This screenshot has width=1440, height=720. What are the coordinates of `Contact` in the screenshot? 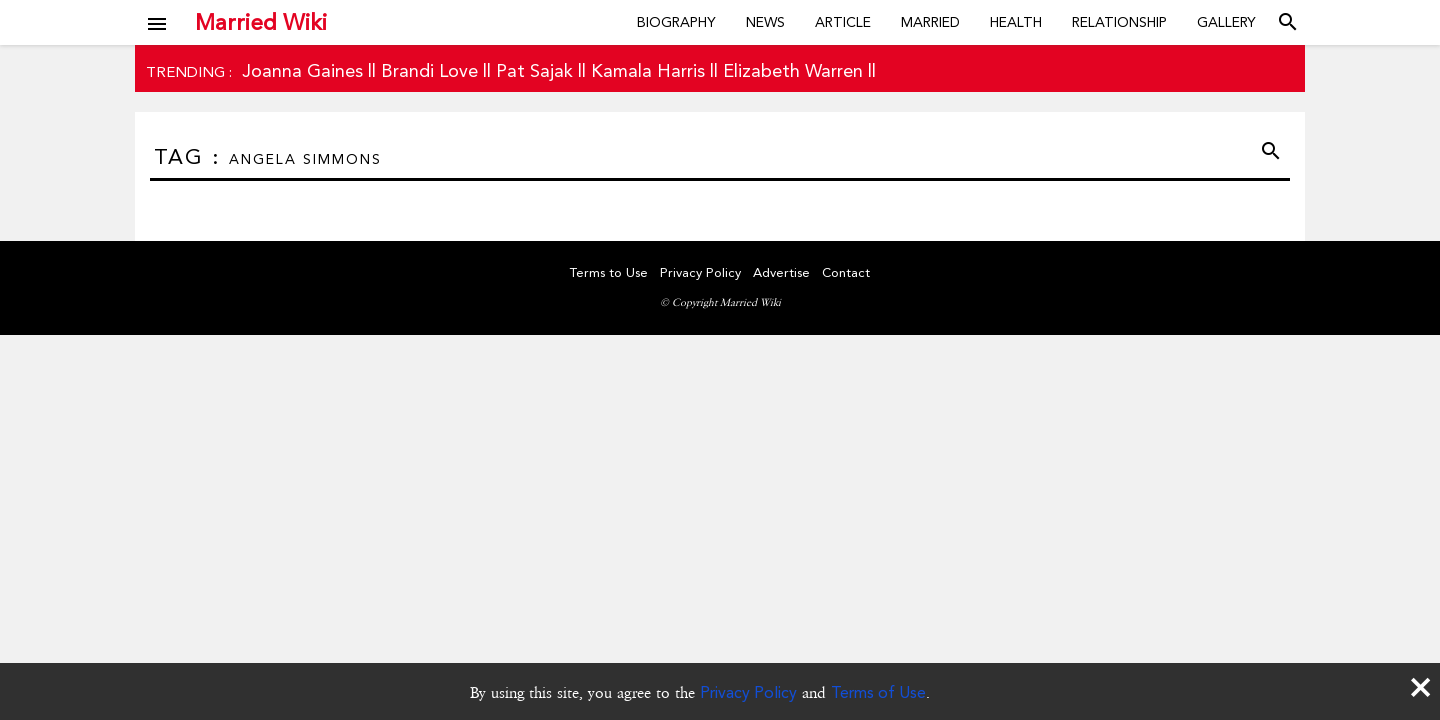 It's located at (846, 272).